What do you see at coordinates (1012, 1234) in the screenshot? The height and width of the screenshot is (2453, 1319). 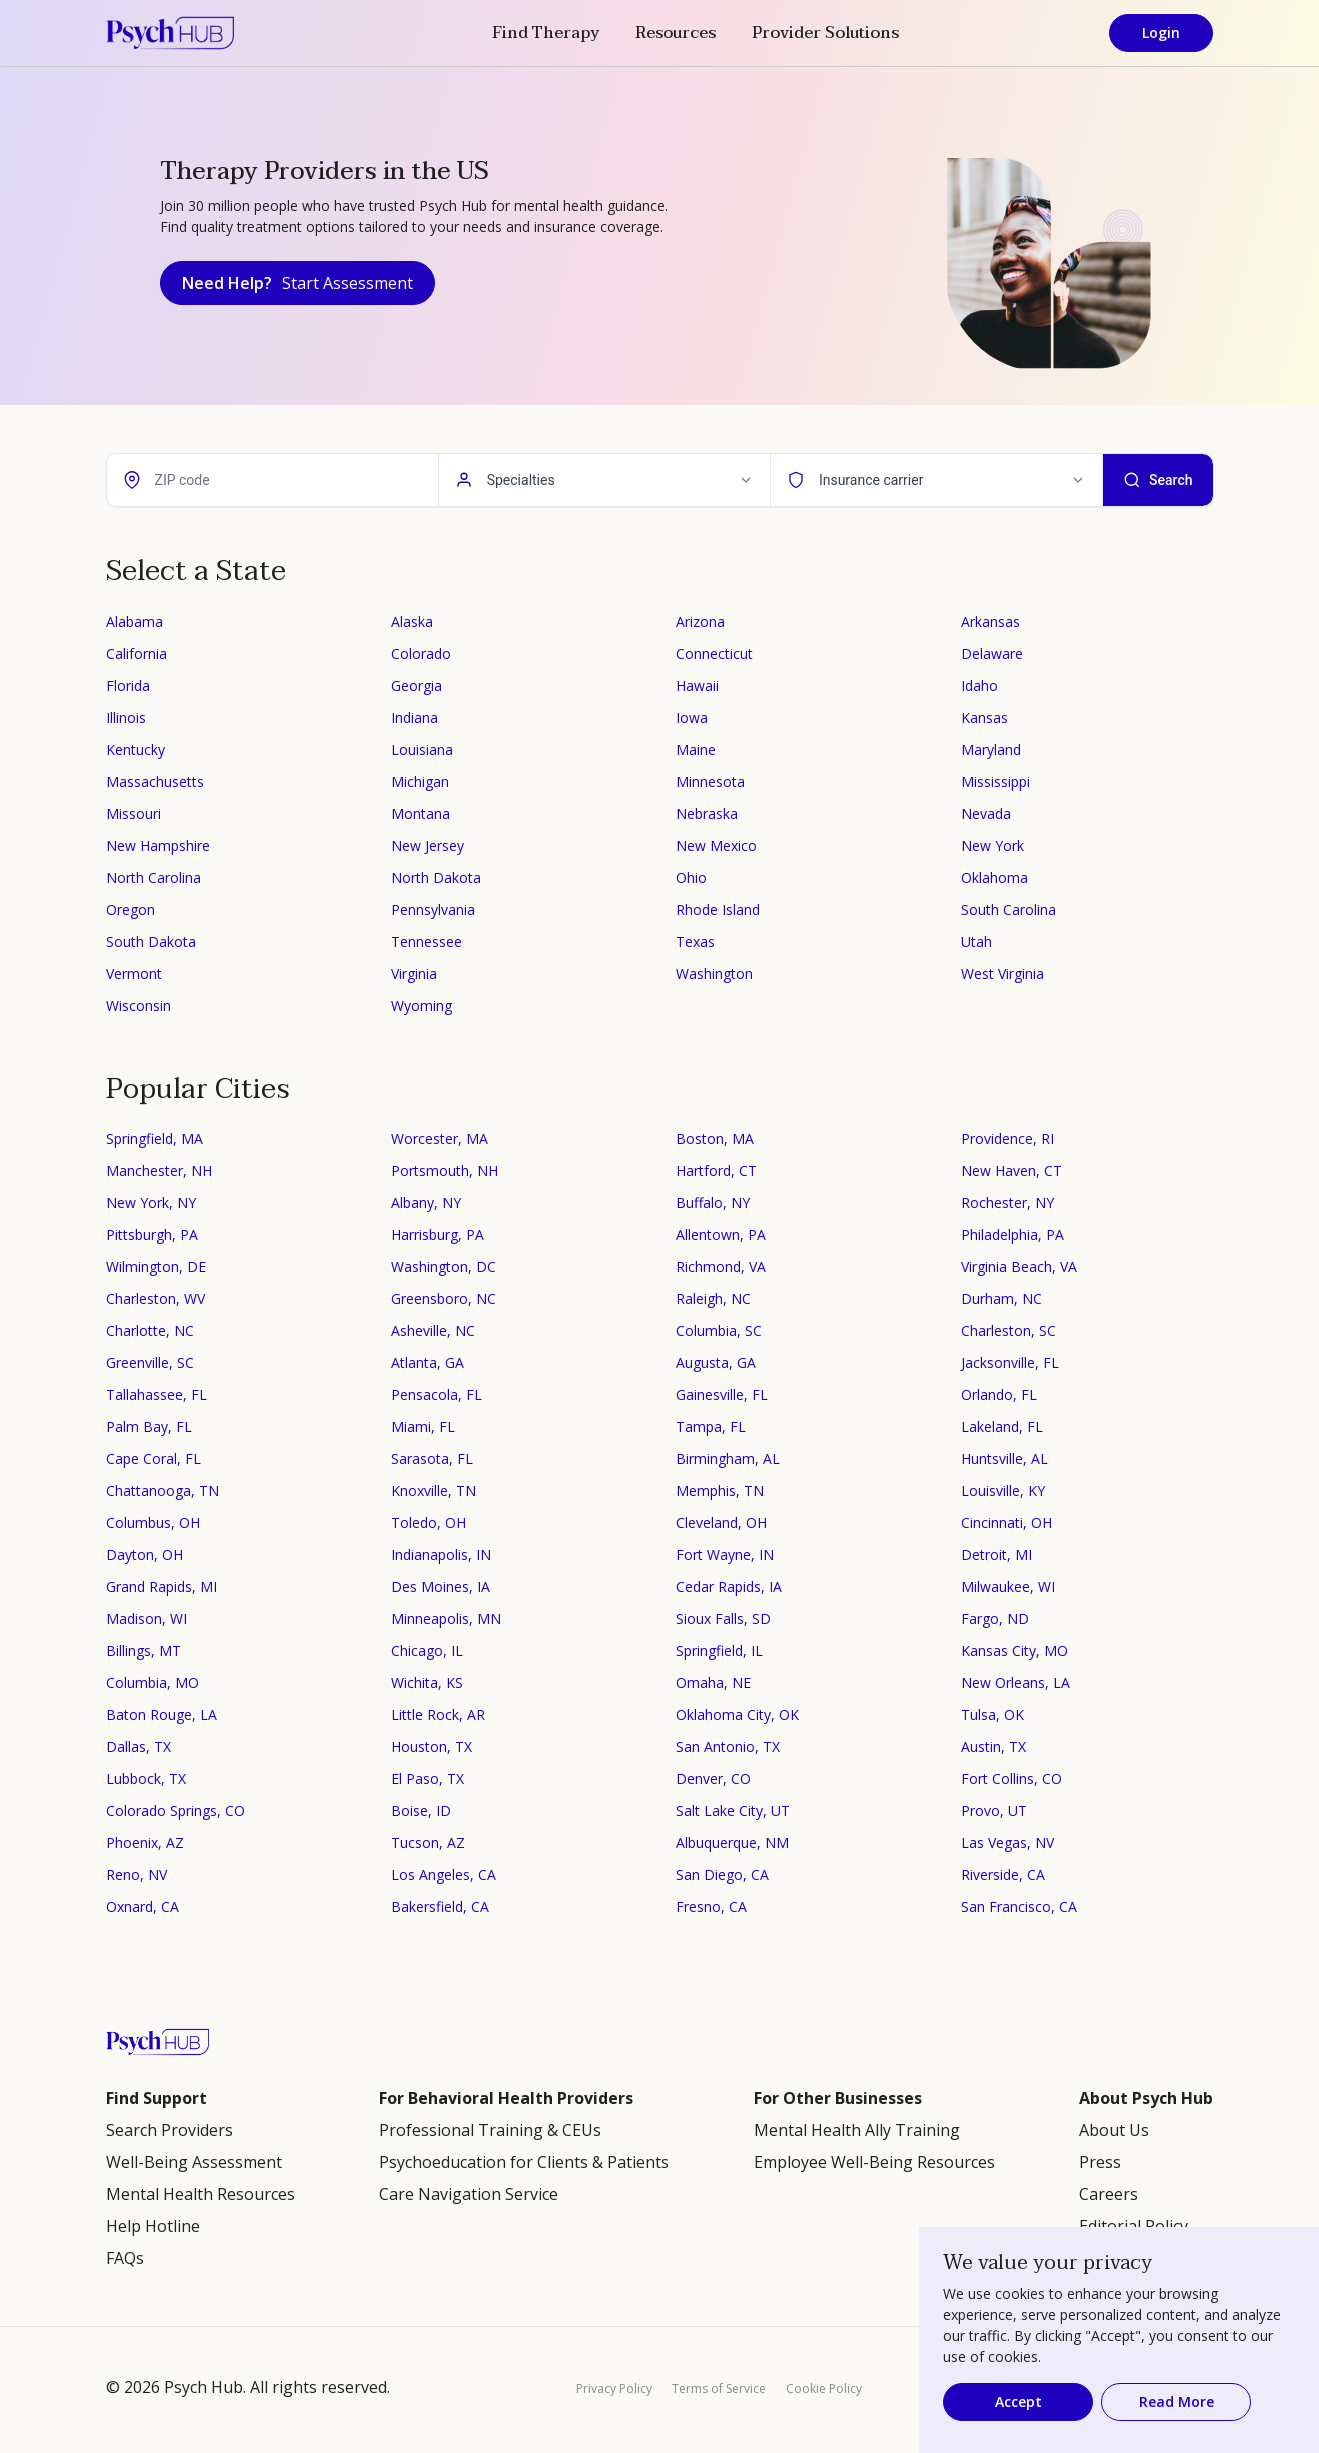 I see `Philadelphia, PA` at bounding box center [1012, 1234].